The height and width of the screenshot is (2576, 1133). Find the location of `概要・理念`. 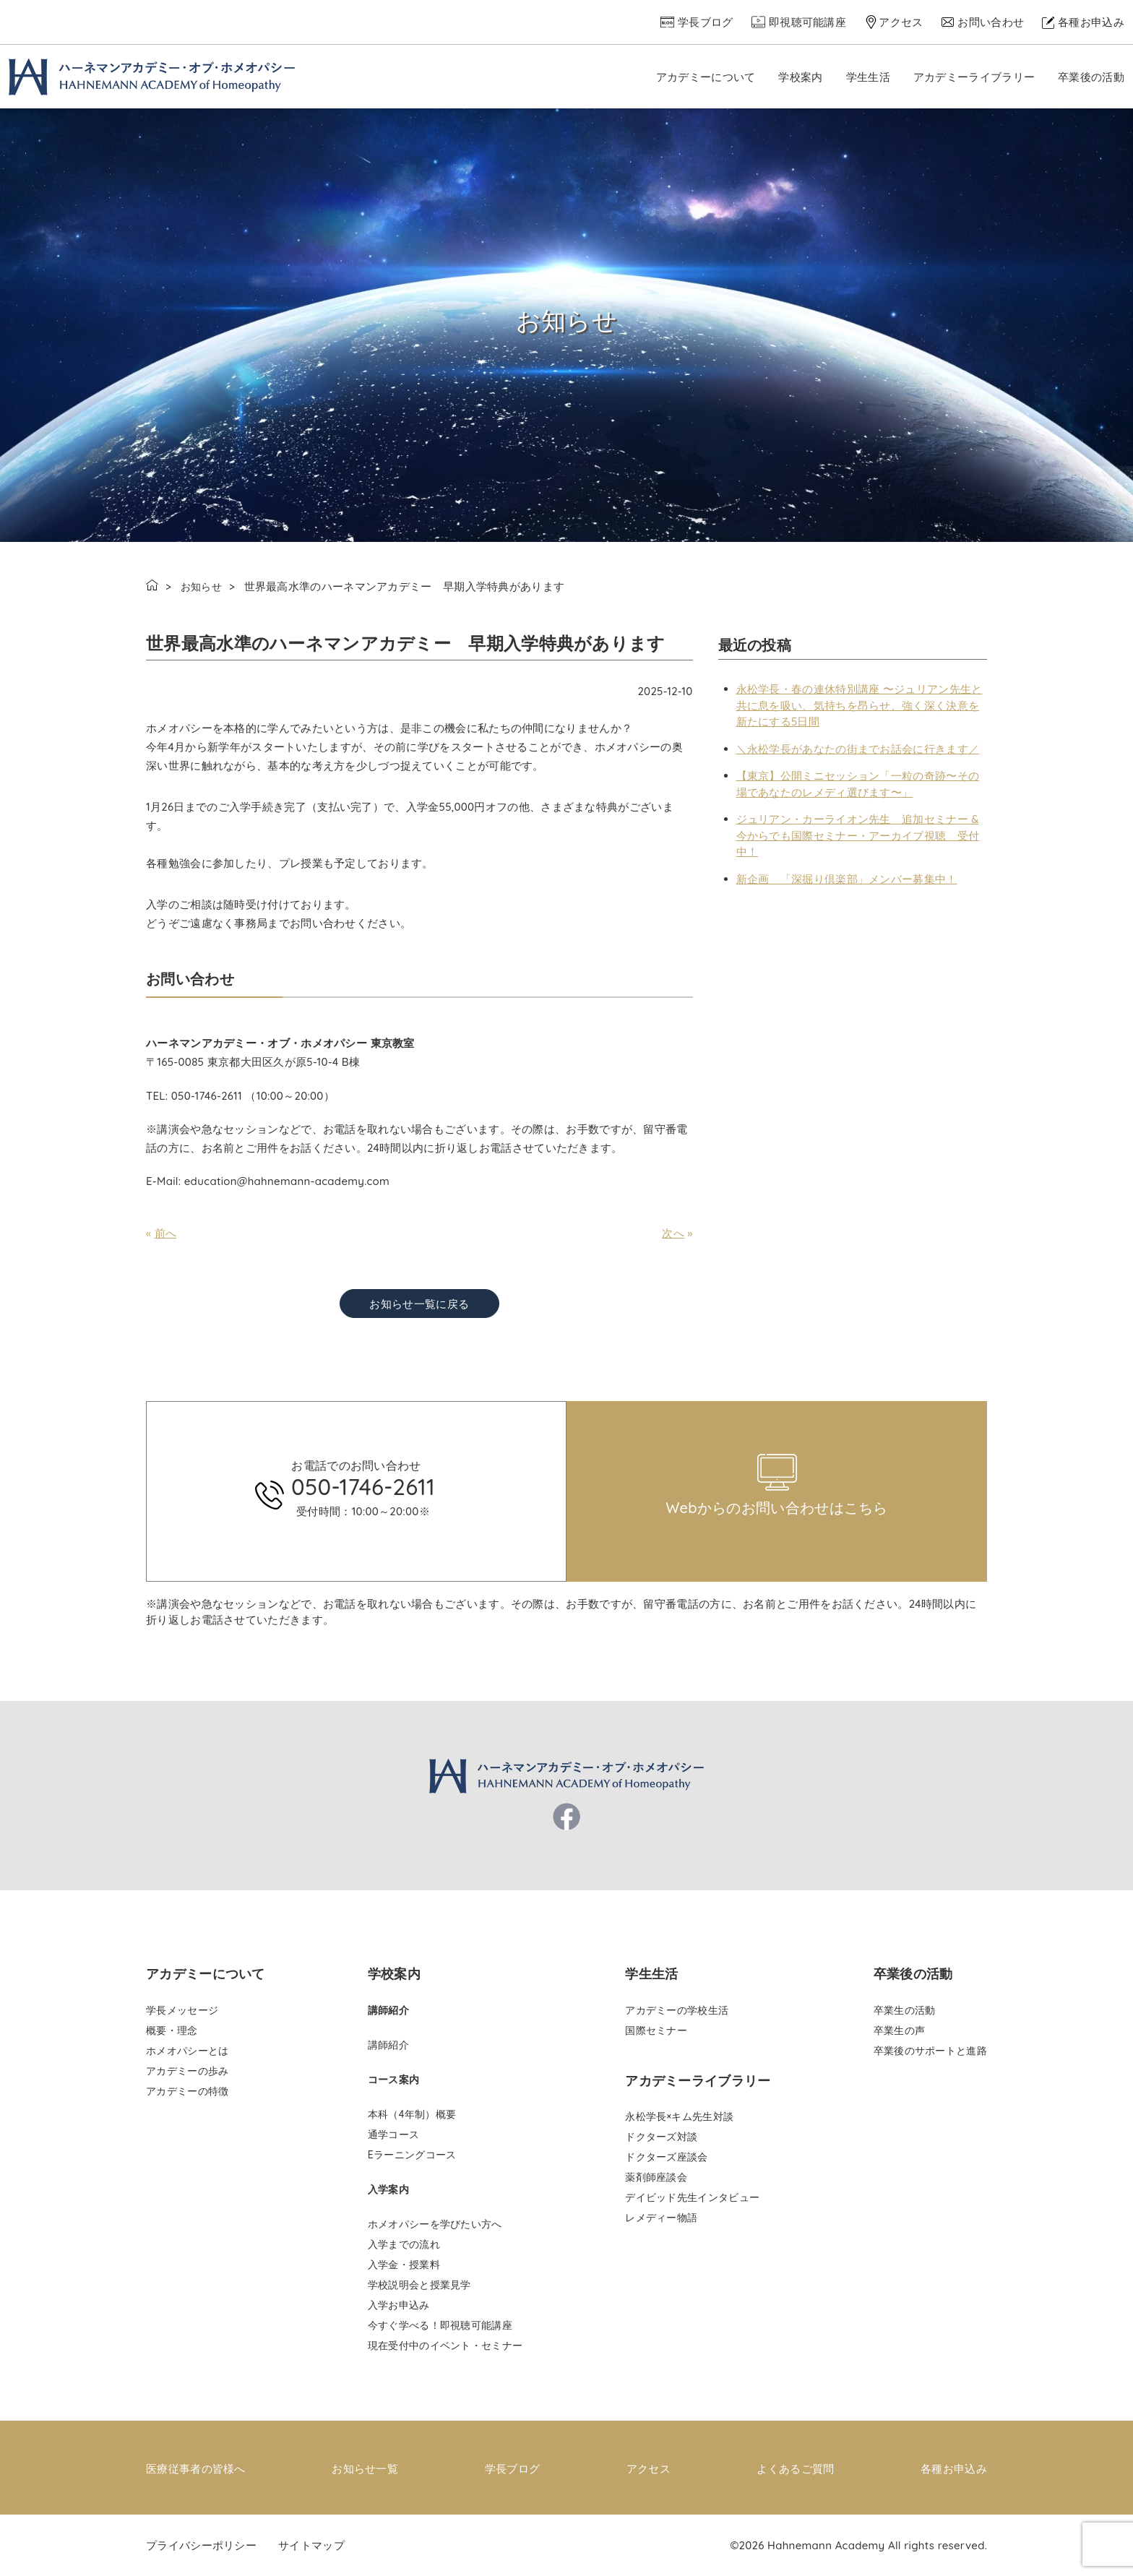

概要・理念 is located at coordinates (172, 2030).